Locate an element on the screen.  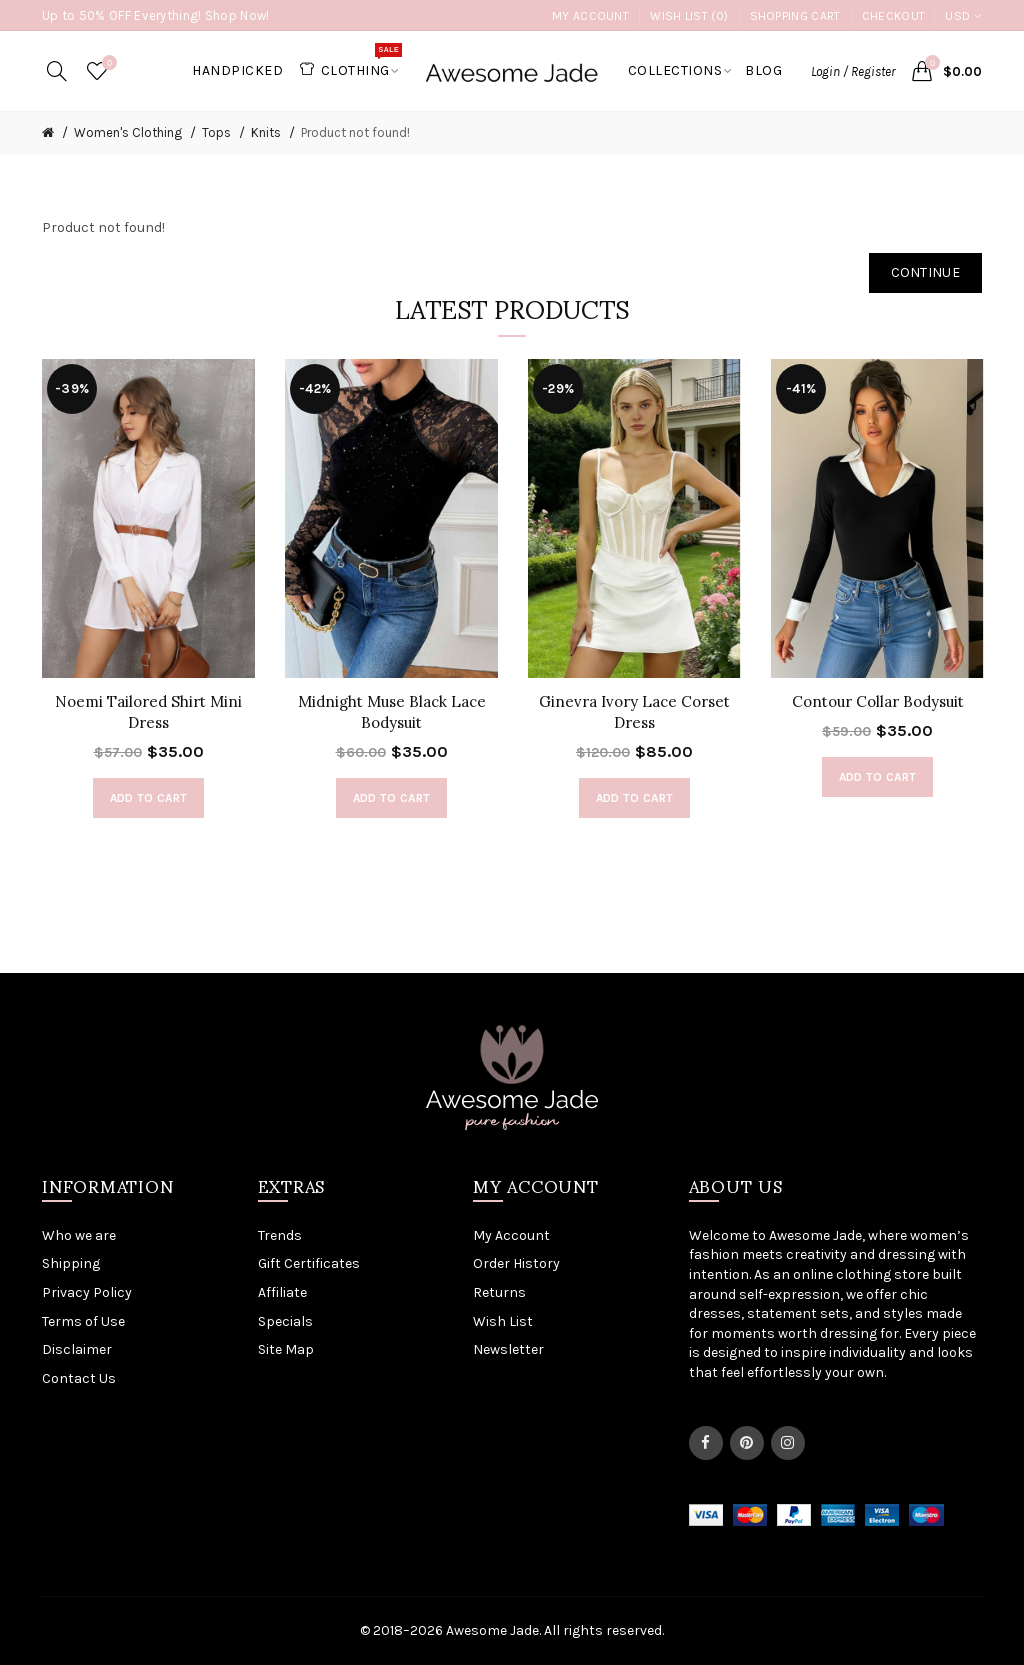
Shipping is located at coordinates (71, 1263).